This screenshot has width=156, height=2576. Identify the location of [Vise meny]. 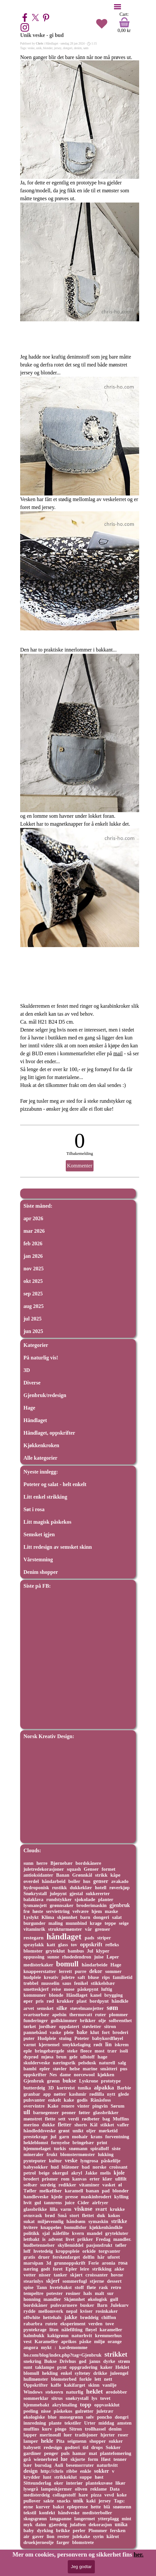
(117, 7).